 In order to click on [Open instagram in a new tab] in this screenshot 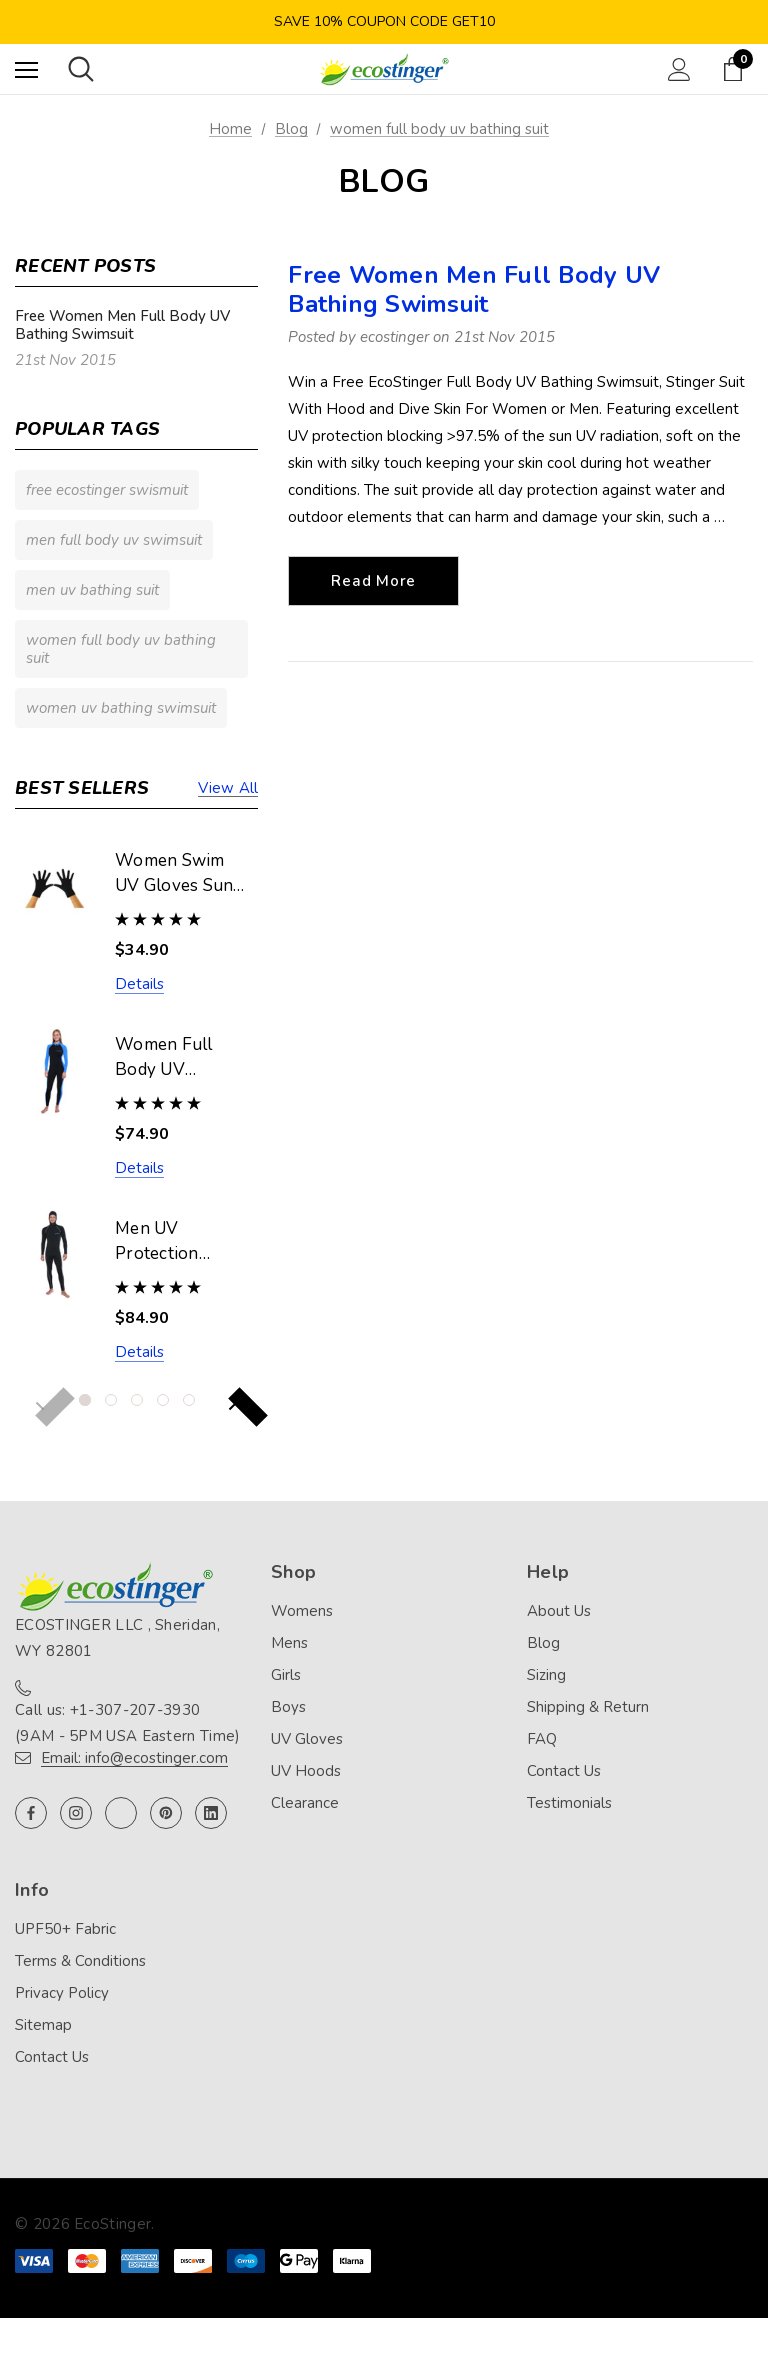, I will do `click(76, 1813)`.